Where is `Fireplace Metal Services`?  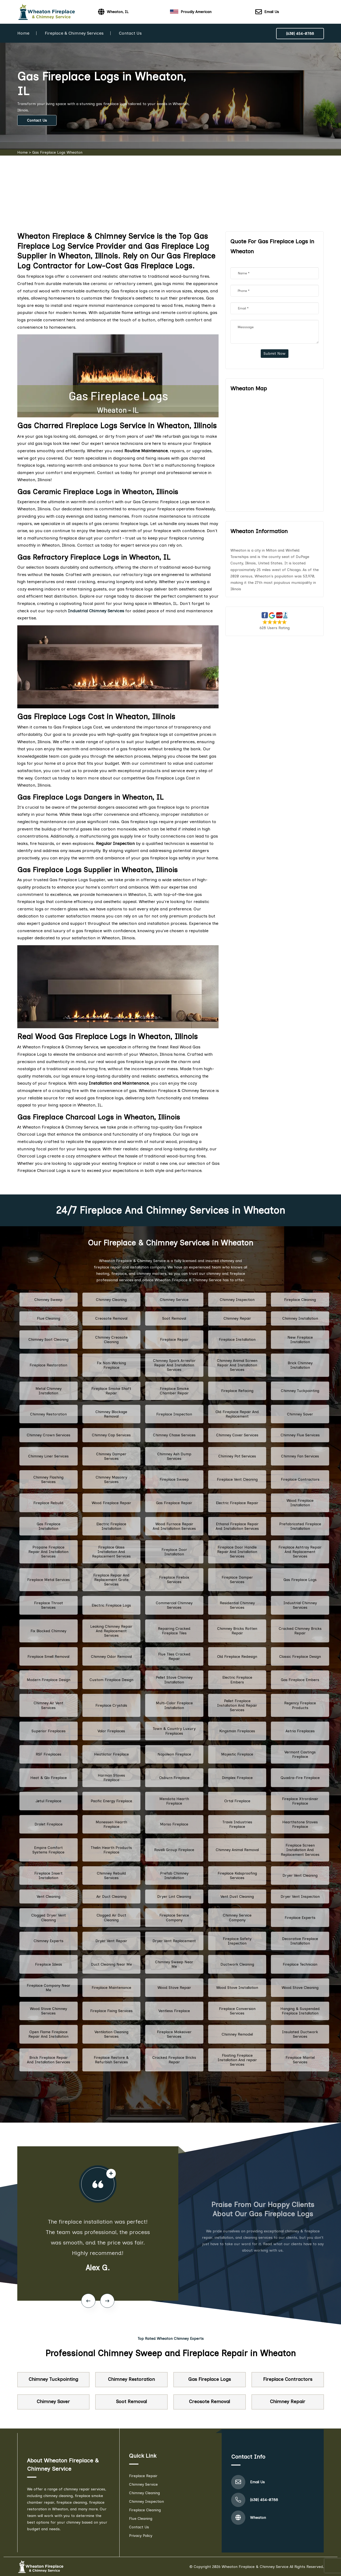 Fireplace Metal Services is located at coordinates (48, 1579).